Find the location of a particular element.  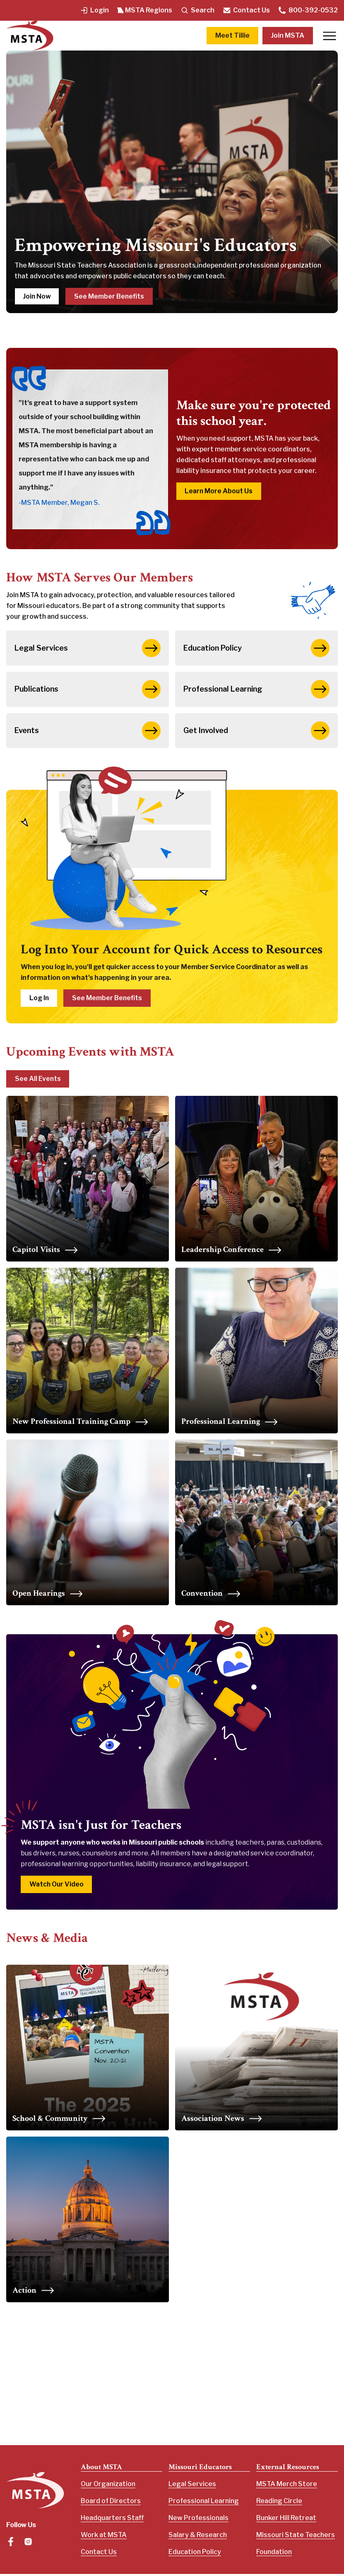

Publications [button] is located at coordinates (87, 690).